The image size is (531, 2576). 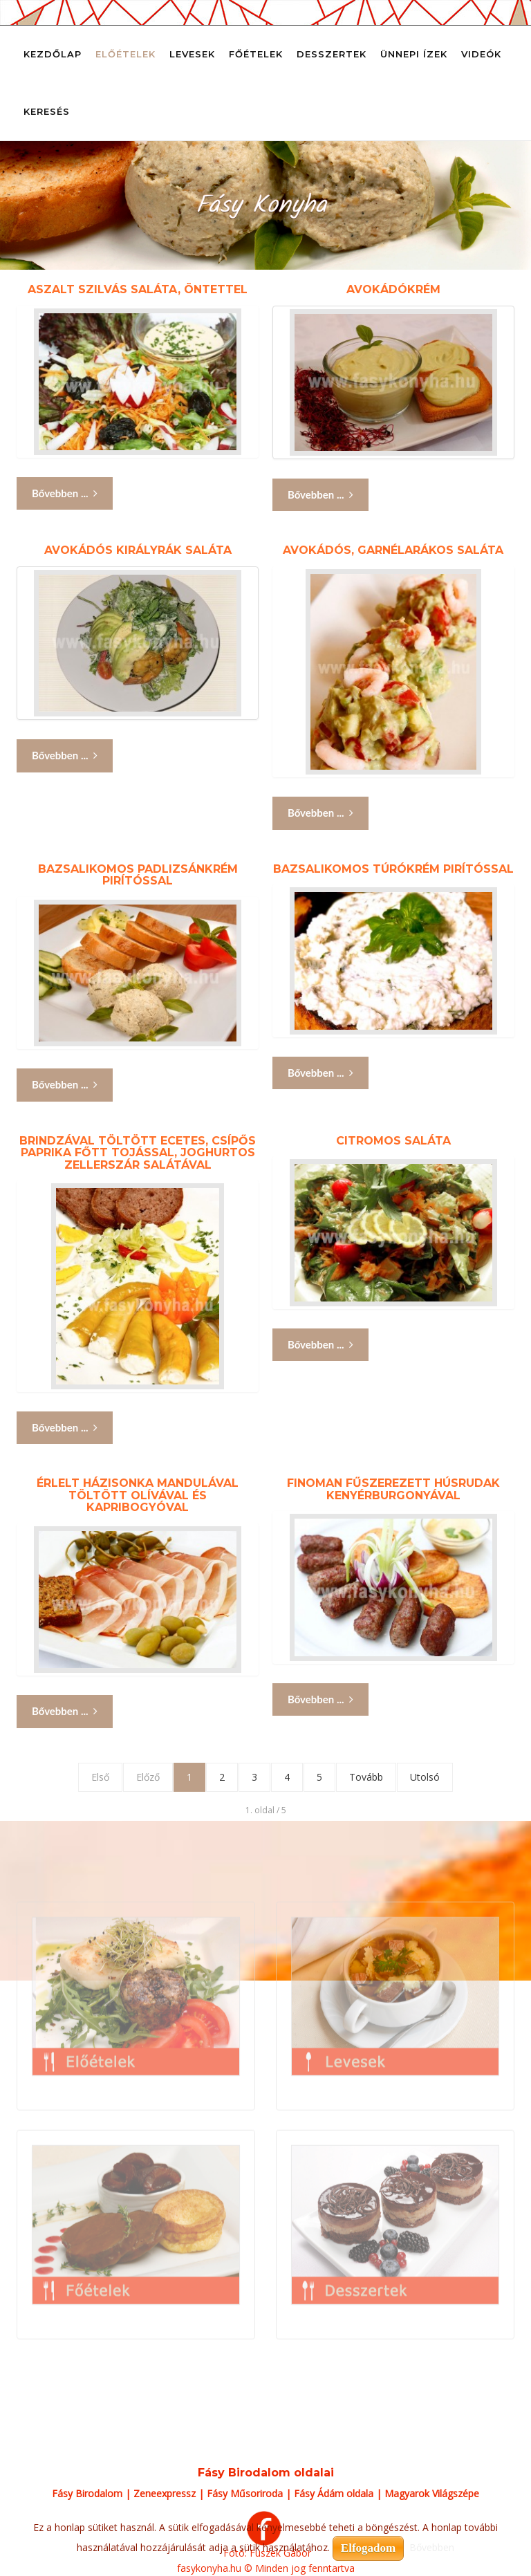 What do you see at coordinates (431, 2547) in the screenshot?
I see `Bővebben` at bounding box center [431, 2547].